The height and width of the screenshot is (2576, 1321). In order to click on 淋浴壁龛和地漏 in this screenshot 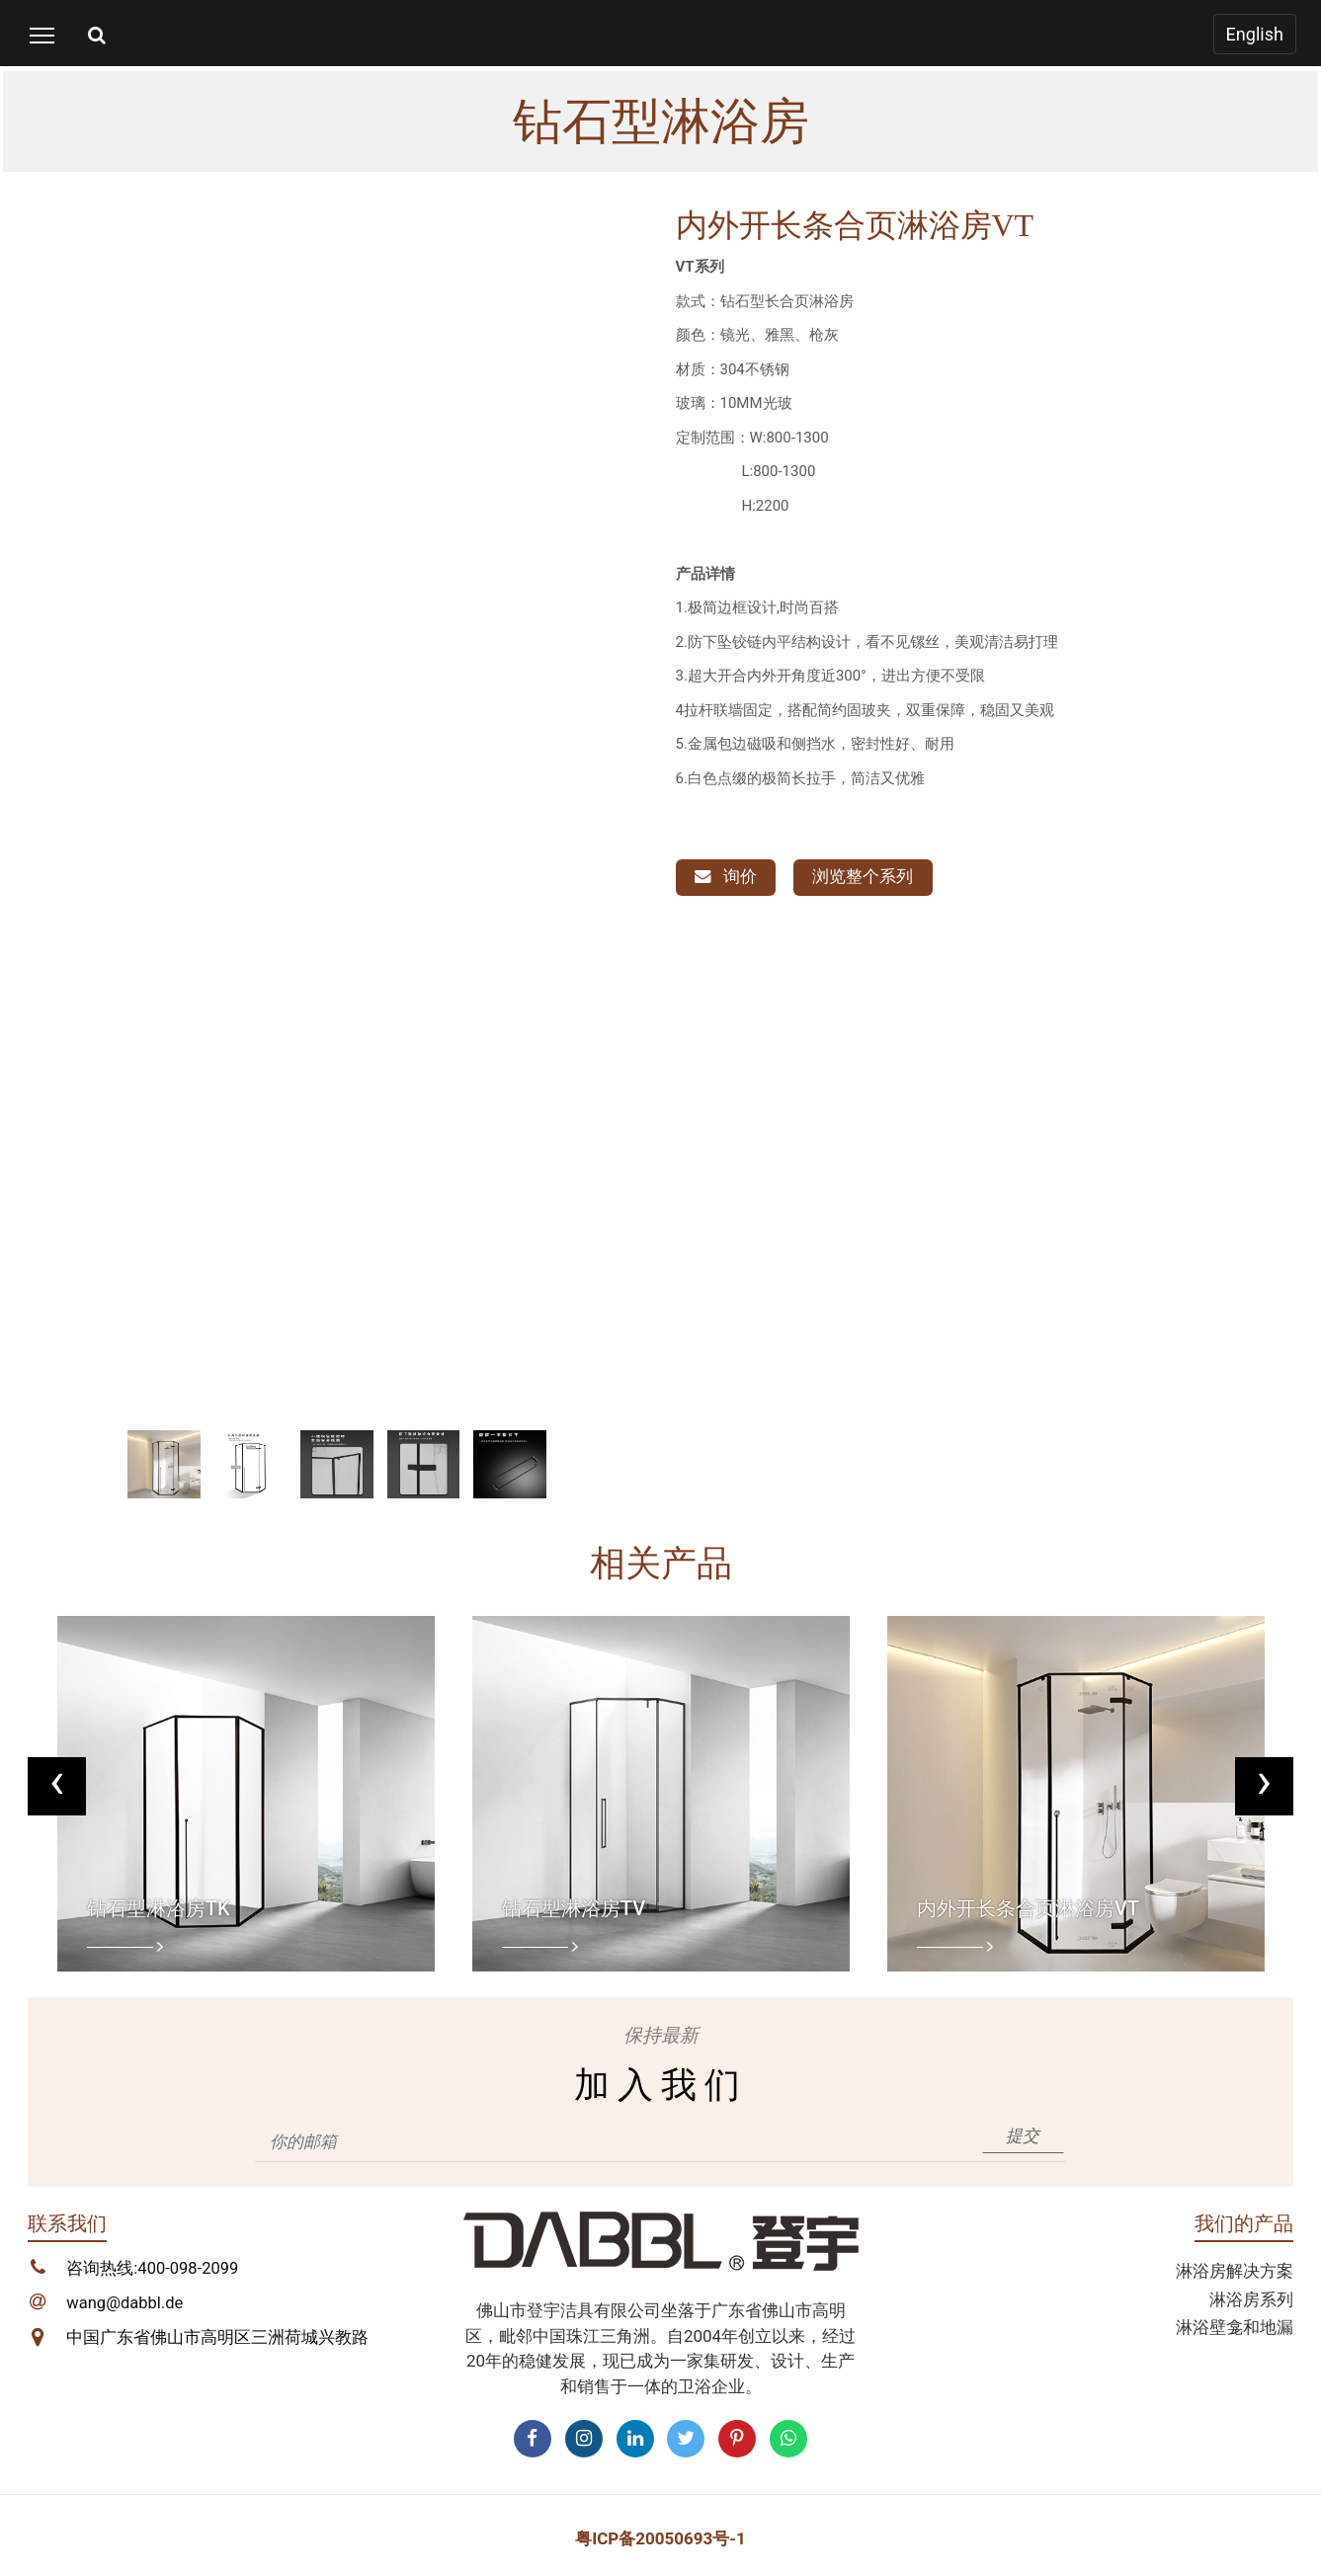, I will do `click(1234, 2327)`.